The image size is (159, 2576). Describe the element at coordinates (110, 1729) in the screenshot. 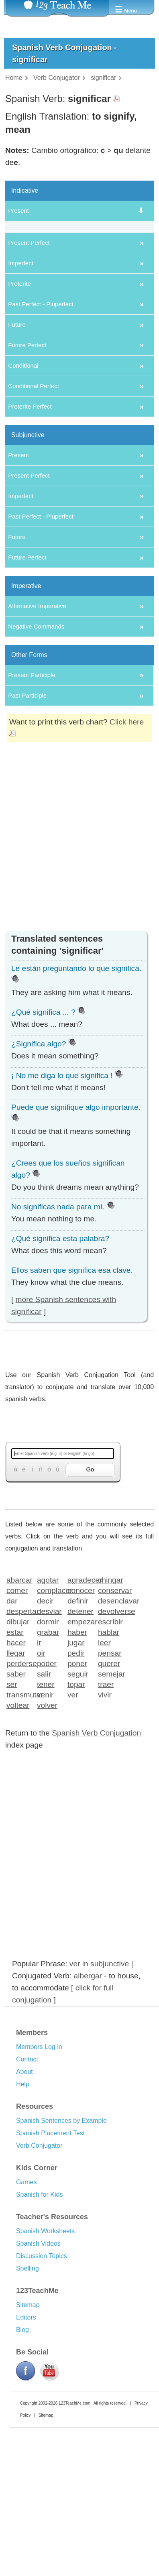

I see `desenclavar` at that location.